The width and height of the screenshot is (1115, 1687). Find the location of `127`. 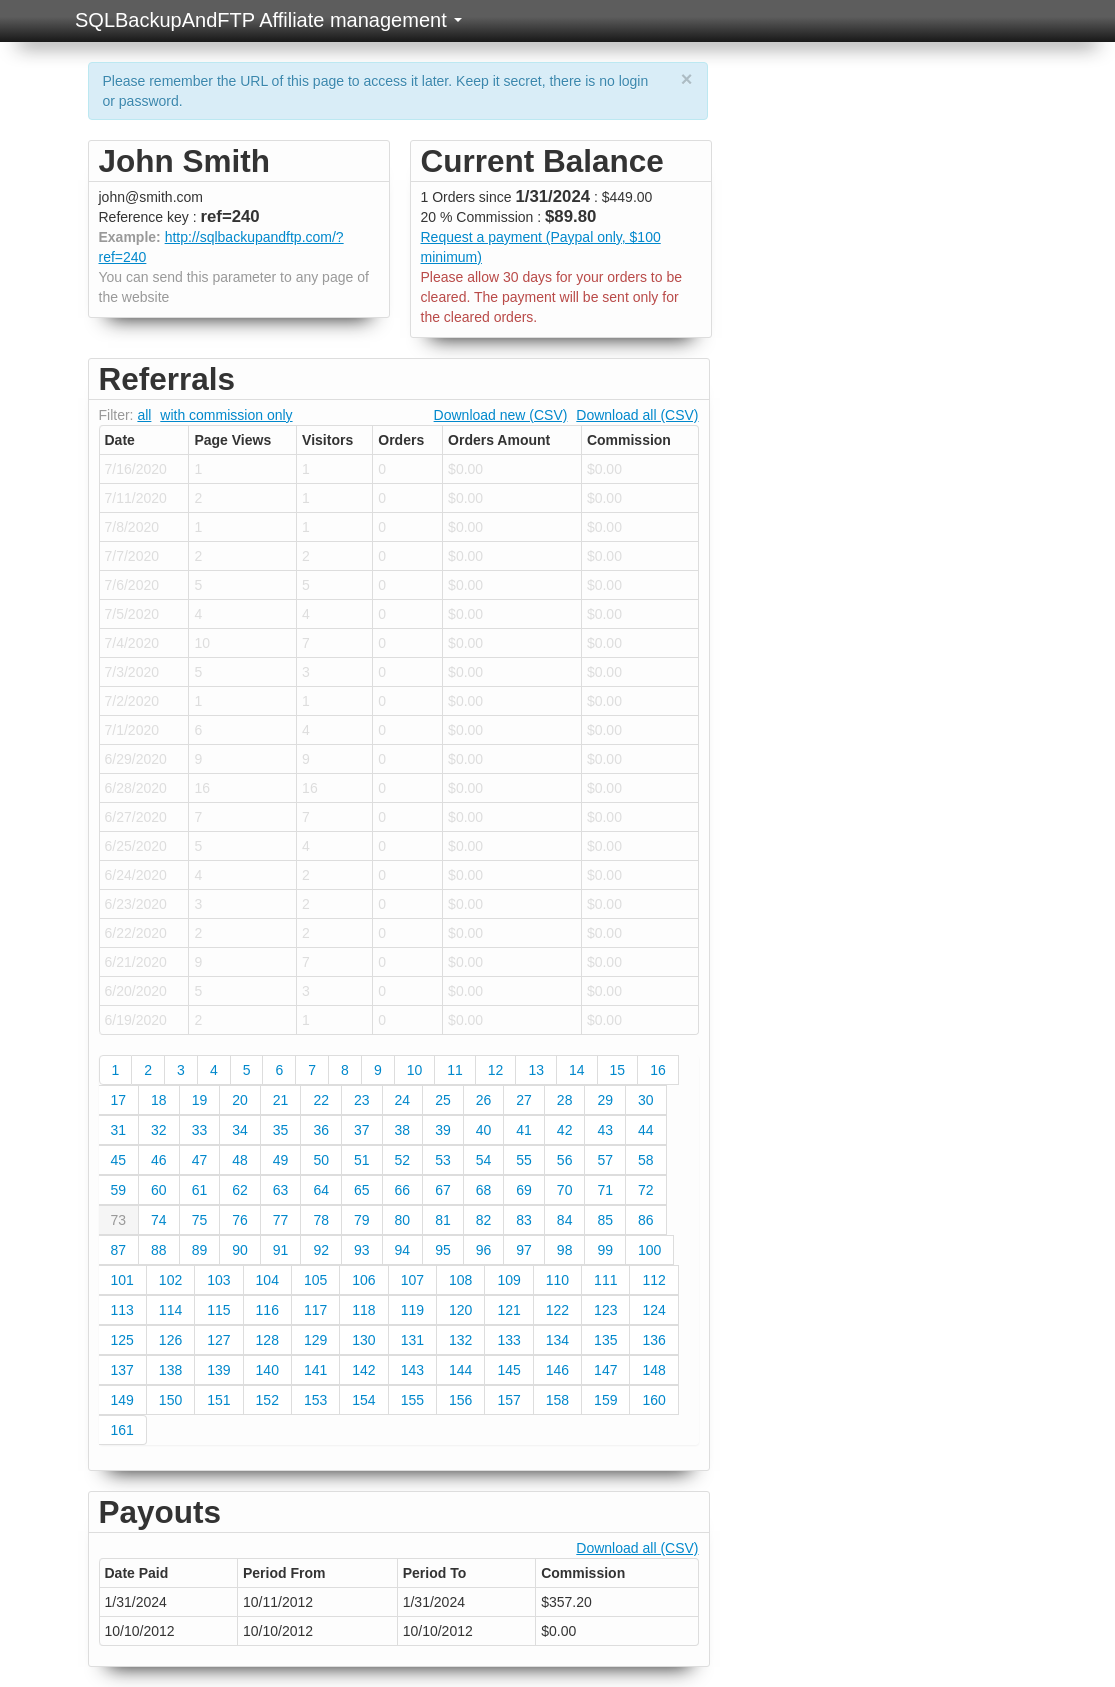

127 is located at coordinates (218, 1340).